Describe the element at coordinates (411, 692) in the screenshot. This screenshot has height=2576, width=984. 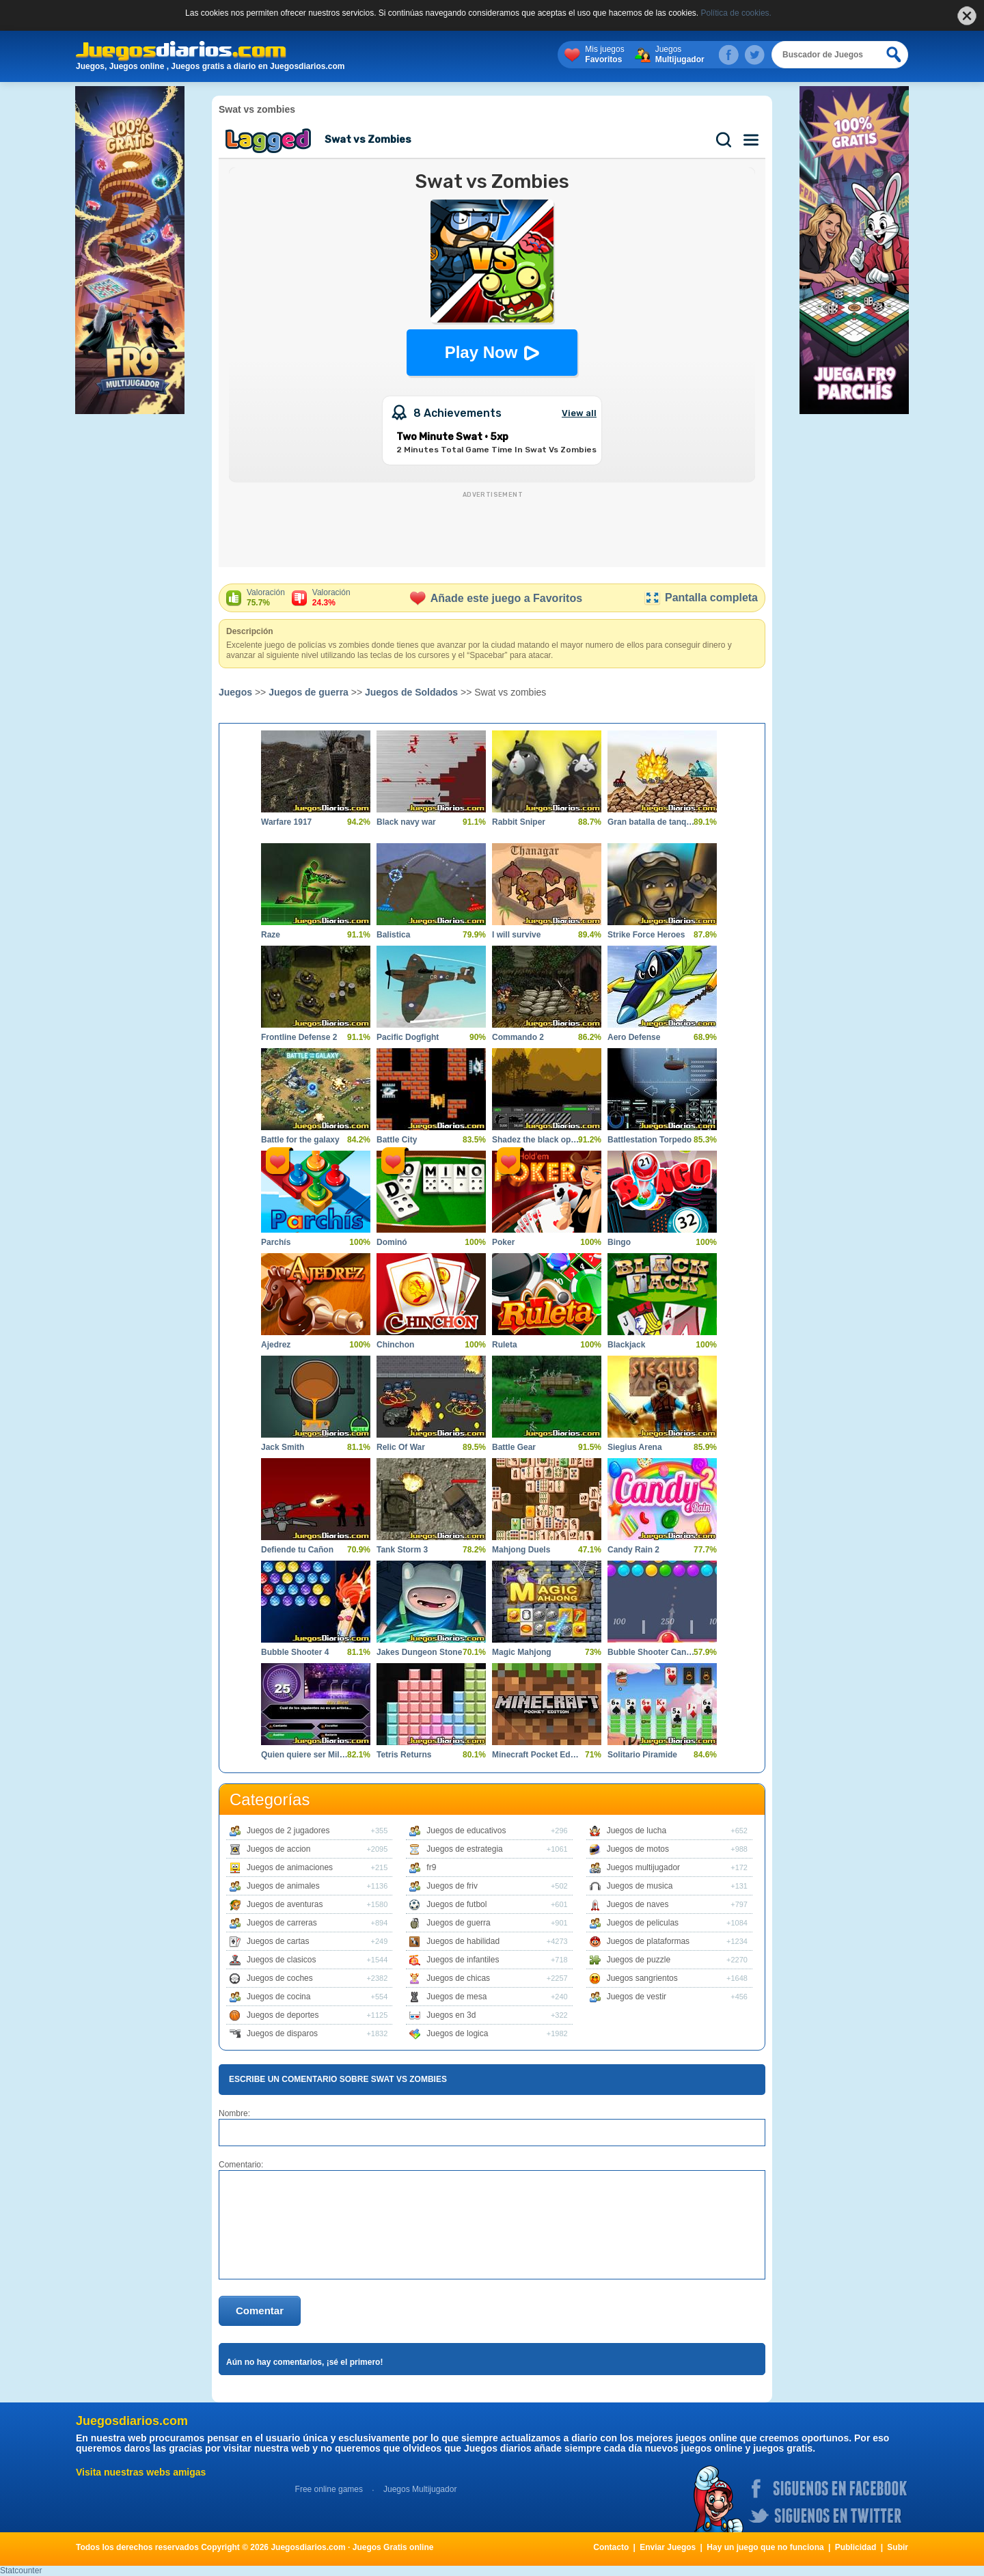
I see `Juegos de Soldados` at that location.